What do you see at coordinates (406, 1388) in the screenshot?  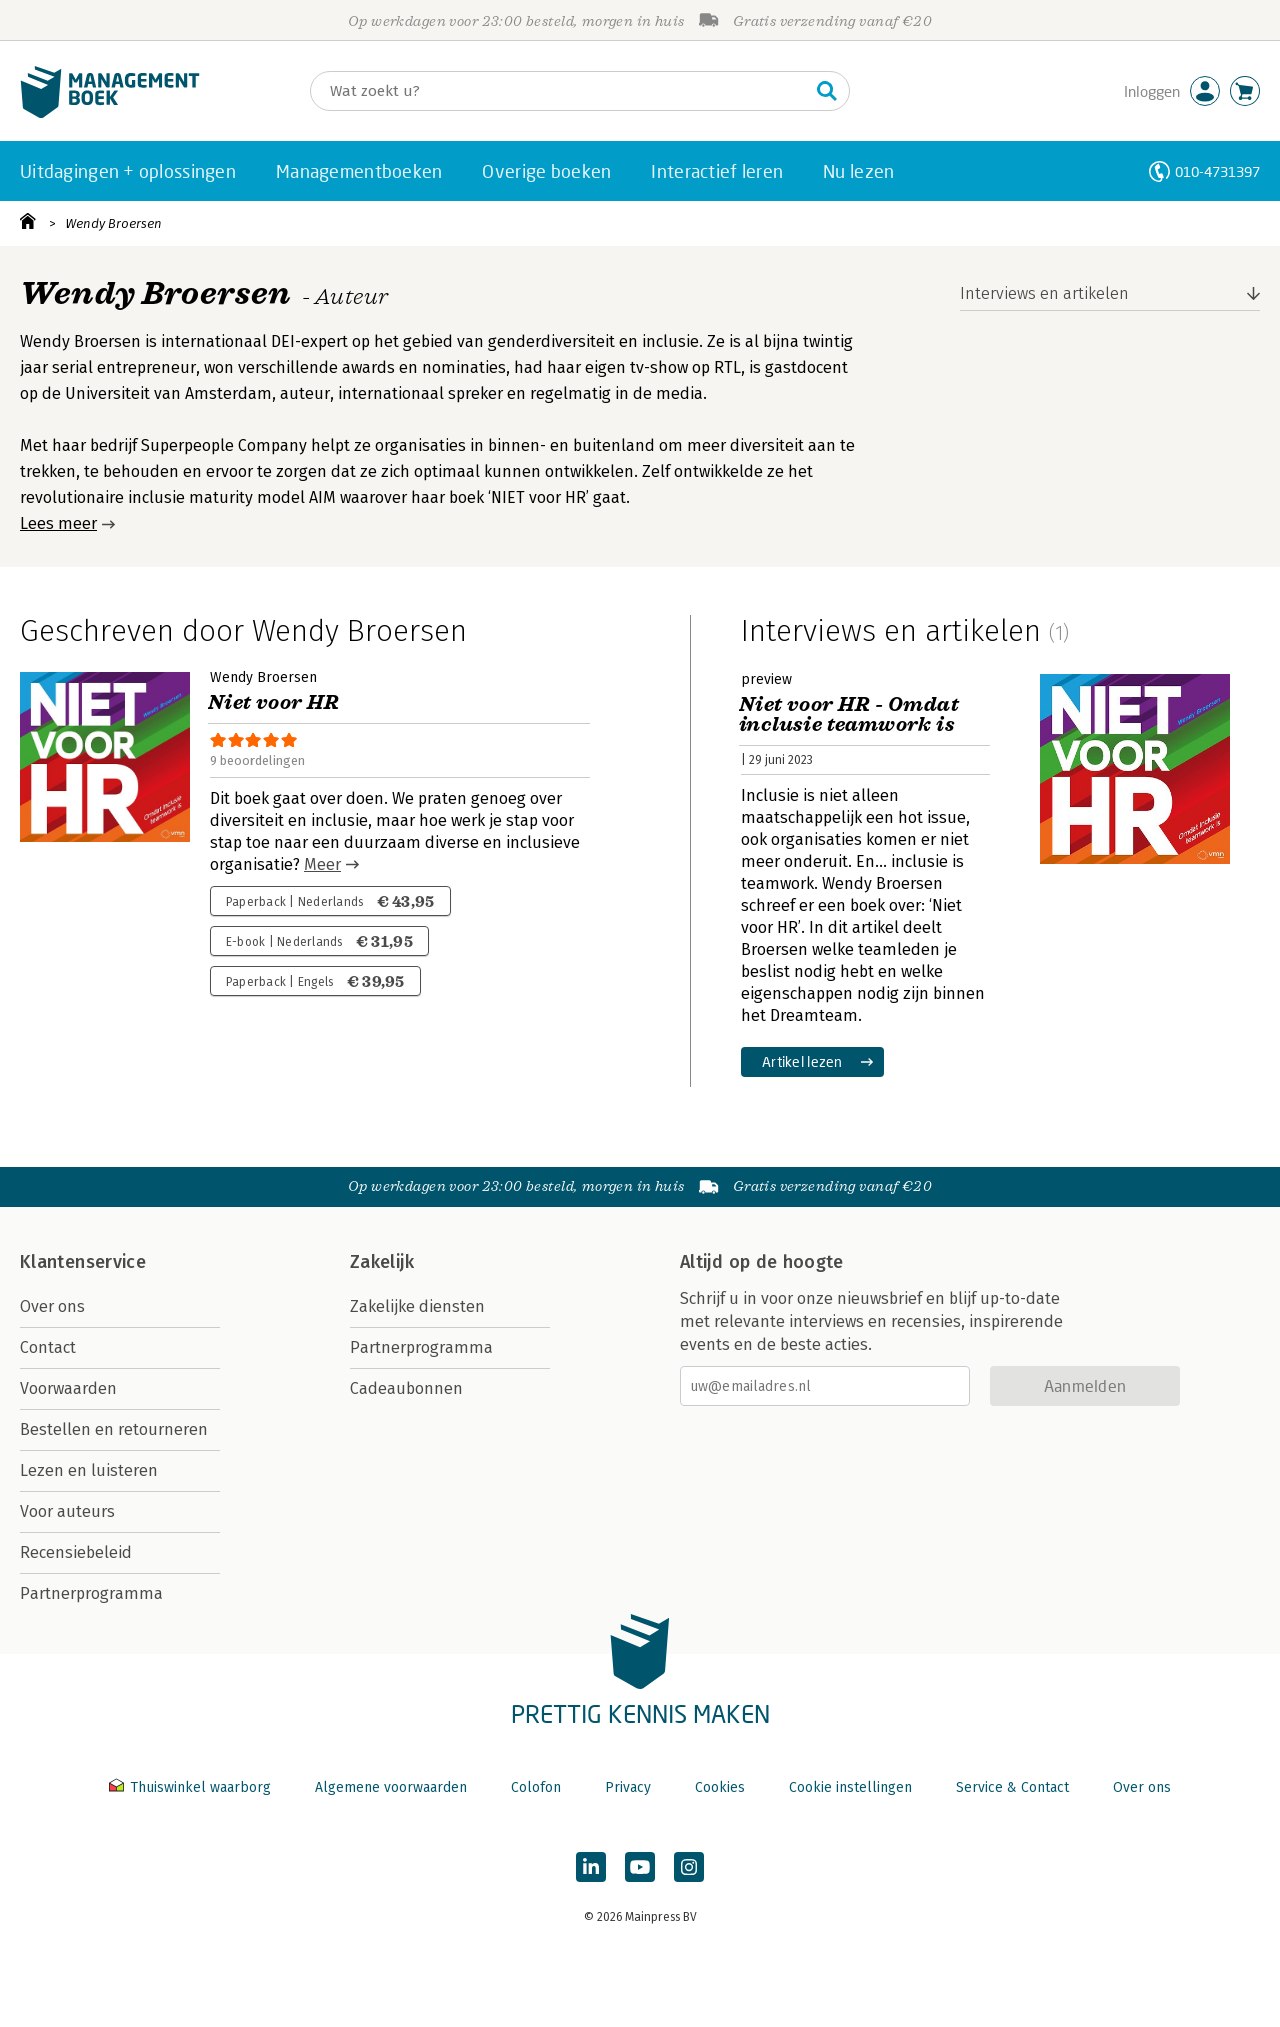 I see `Cadeaubonnen` at bounding box center [406, 1388].